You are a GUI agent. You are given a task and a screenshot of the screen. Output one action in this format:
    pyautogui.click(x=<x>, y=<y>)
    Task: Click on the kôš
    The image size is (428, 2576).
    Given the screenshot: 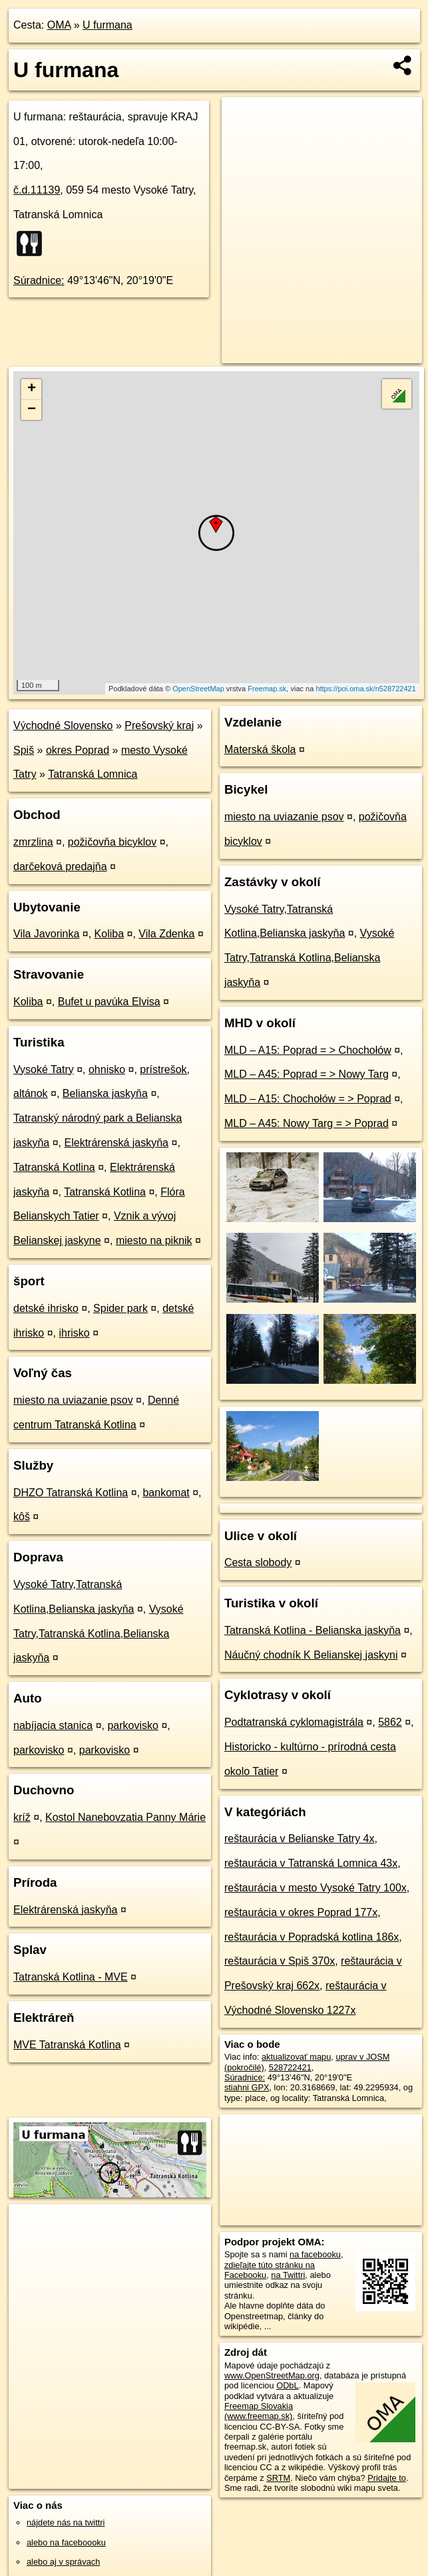 What is the action you would take?
    pyautogui.click(x=21, y=1516)
    